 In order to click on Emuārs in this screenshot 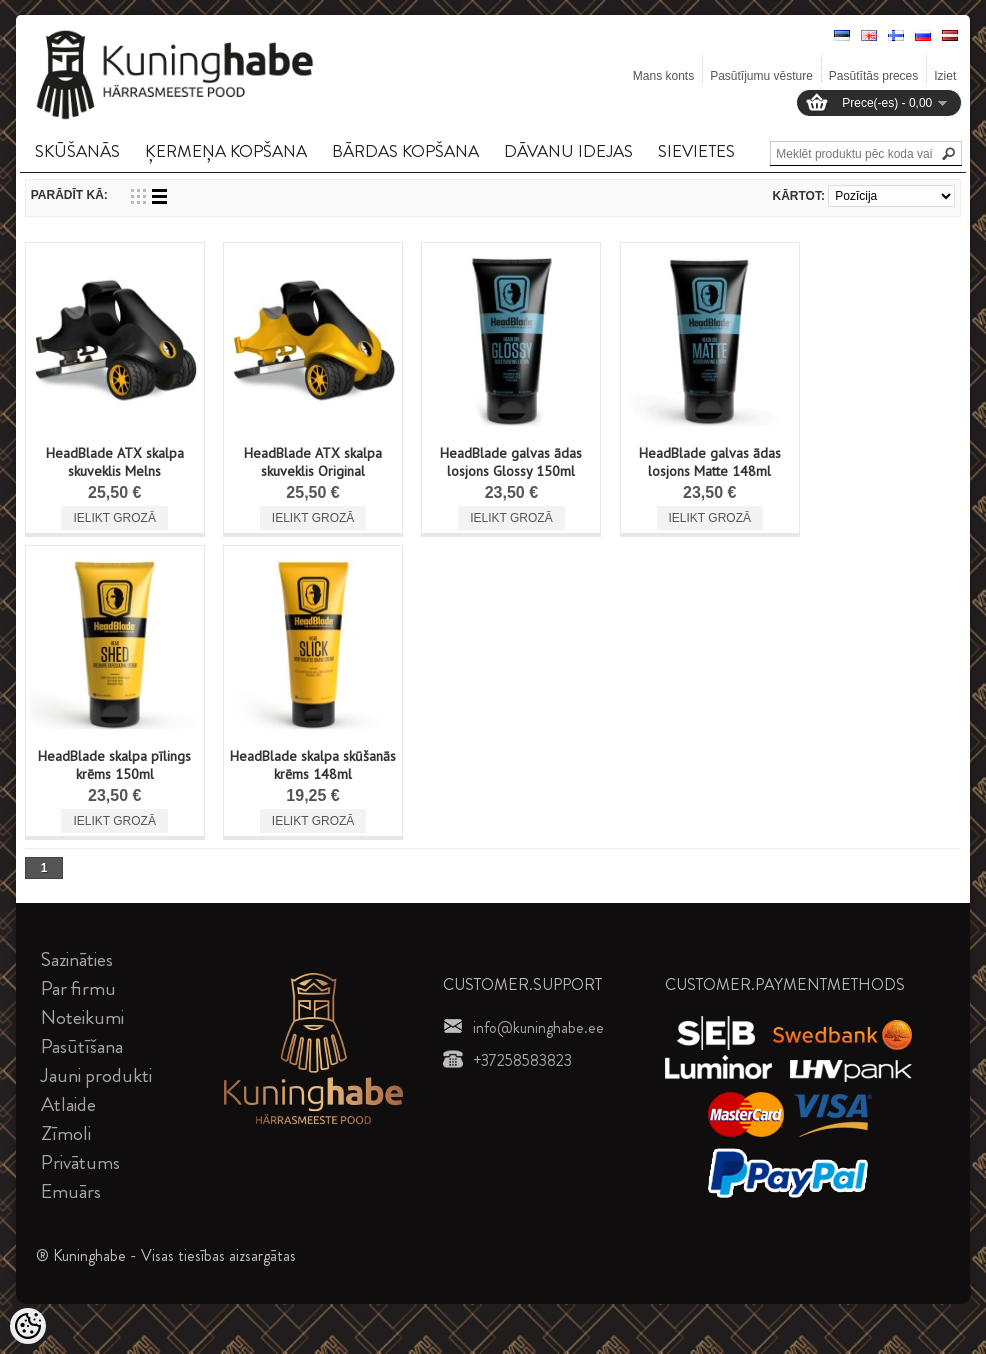, I will do `click(71, 1191)`.